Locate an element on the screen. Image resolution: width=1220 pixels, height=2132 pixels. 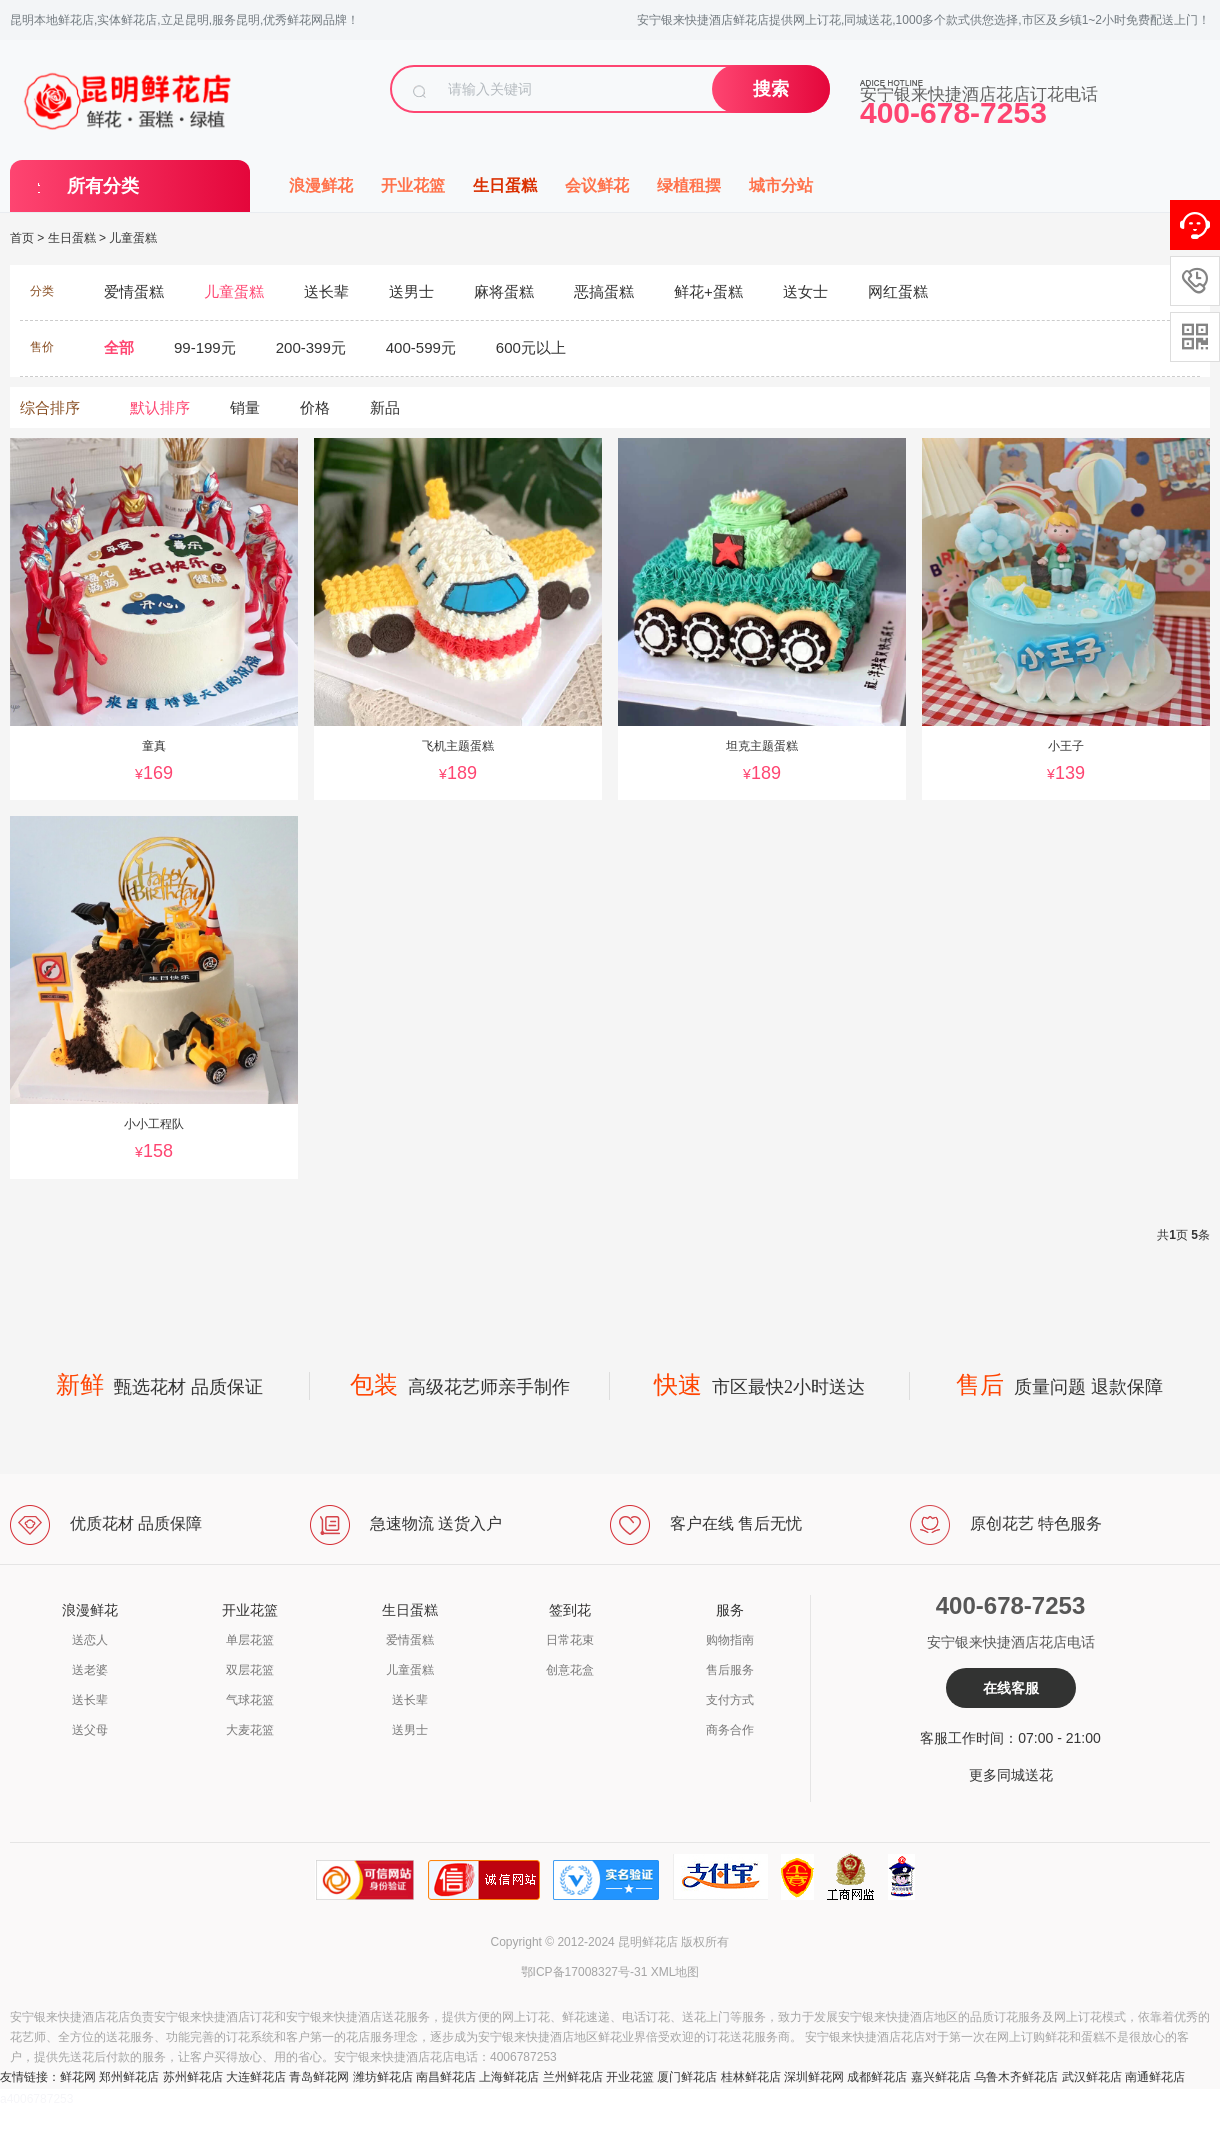
单层花篮 is located at coordinates (250, 1640).